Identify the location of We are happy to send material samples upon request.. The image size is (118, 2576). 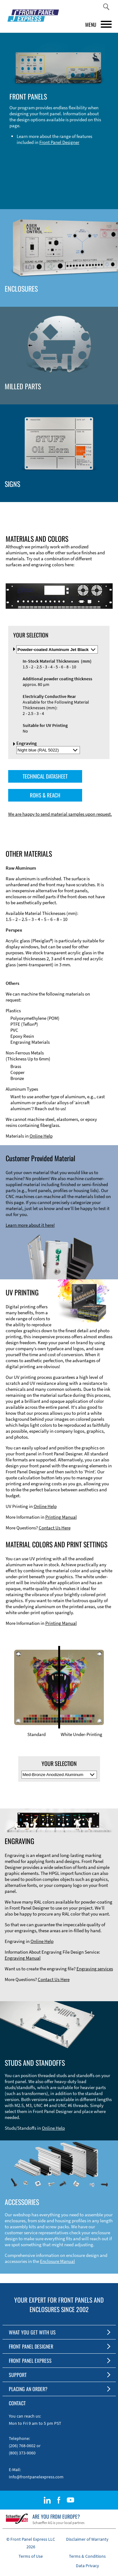
(60, 814).